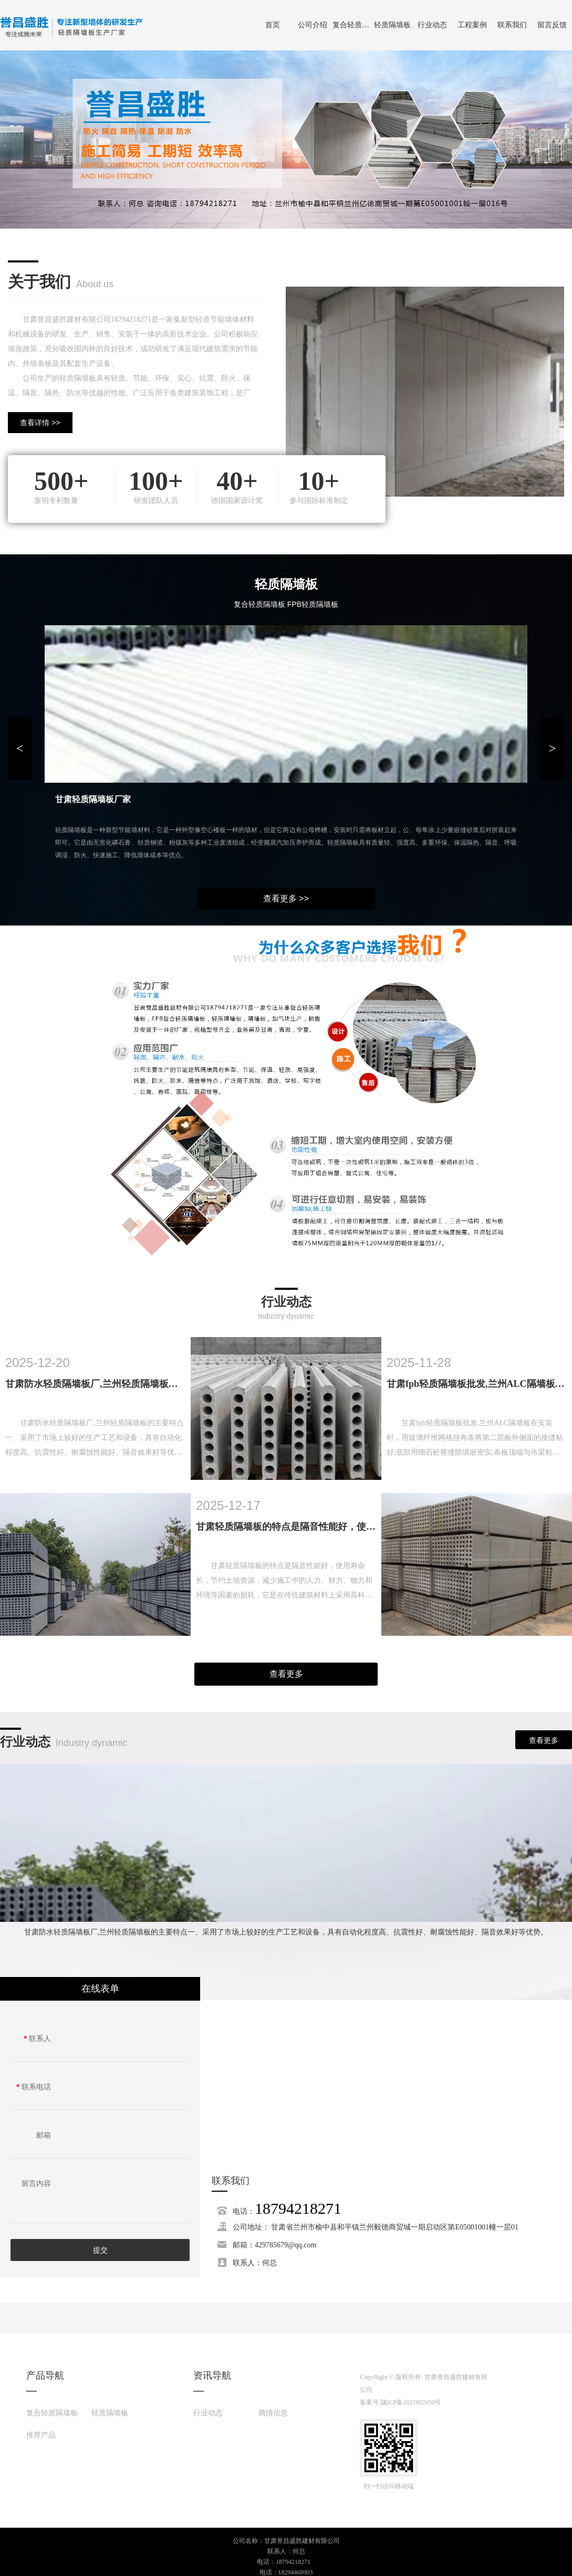 Image resolution: width=572 pixels, height=2576 pixels. Describe the element at coordinates (40, 422) in the screenshot. I see `查看详情 >>` at that location.